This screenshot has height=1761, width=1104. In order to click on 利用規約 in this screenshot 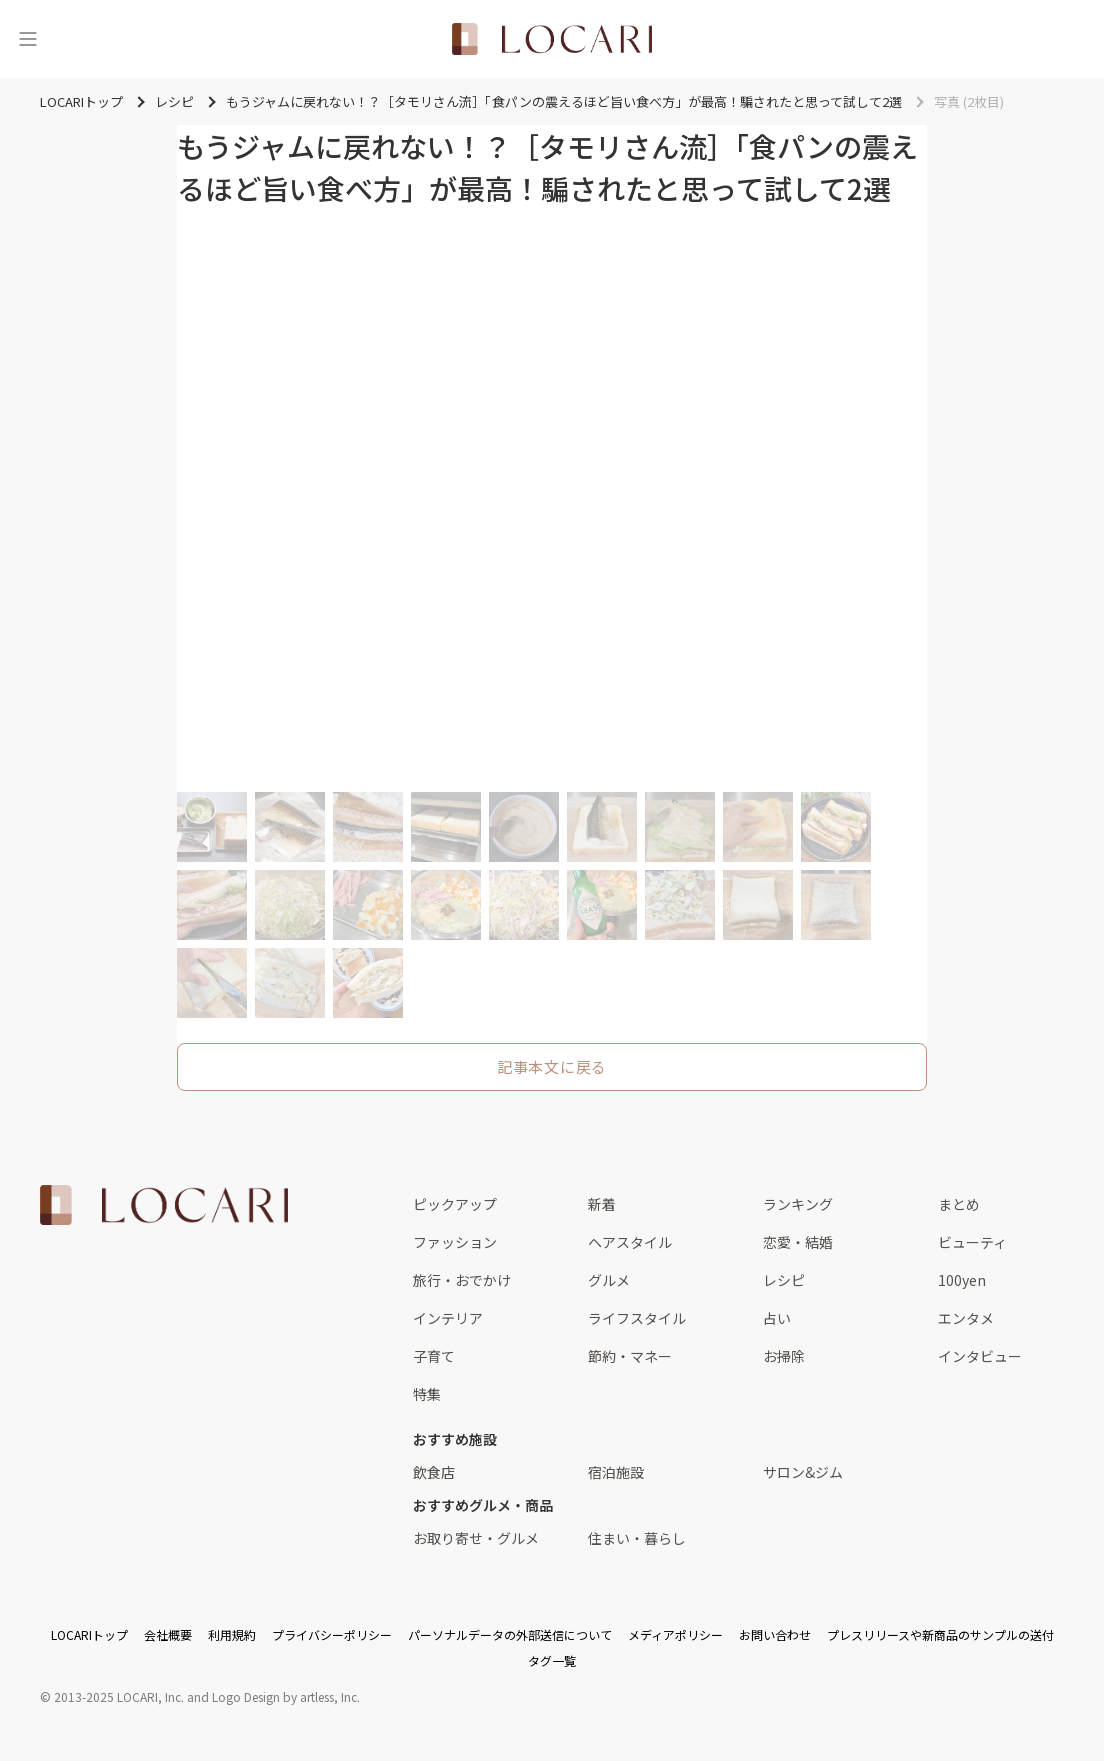, I will do `click(232, 1634)`.